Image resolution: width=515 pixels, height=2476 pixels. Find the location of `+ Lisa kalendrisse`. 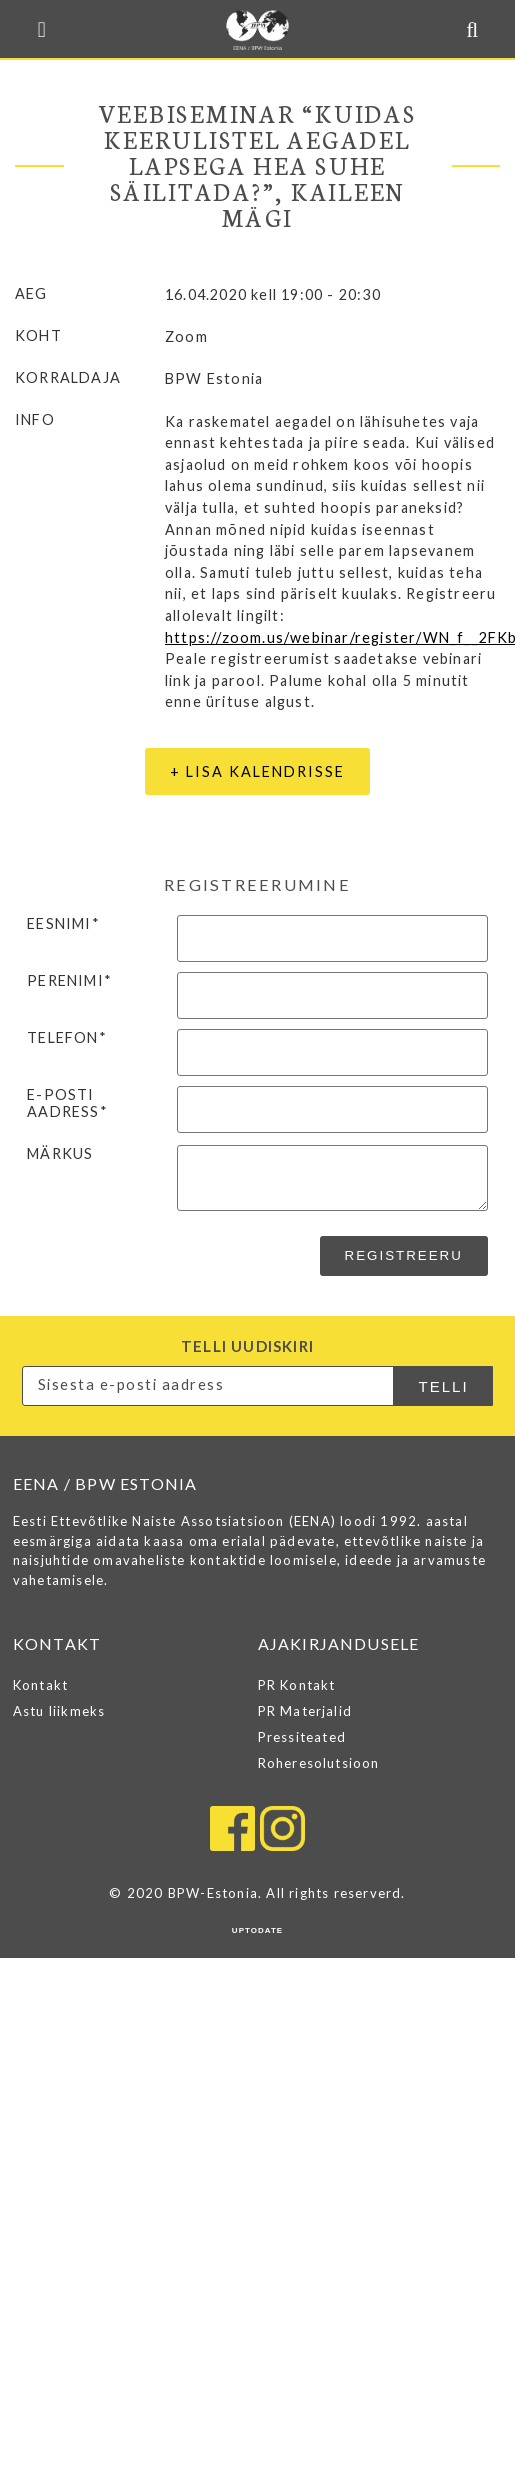

+ Lisa kalendrisse is located at coordinates (257, 771).